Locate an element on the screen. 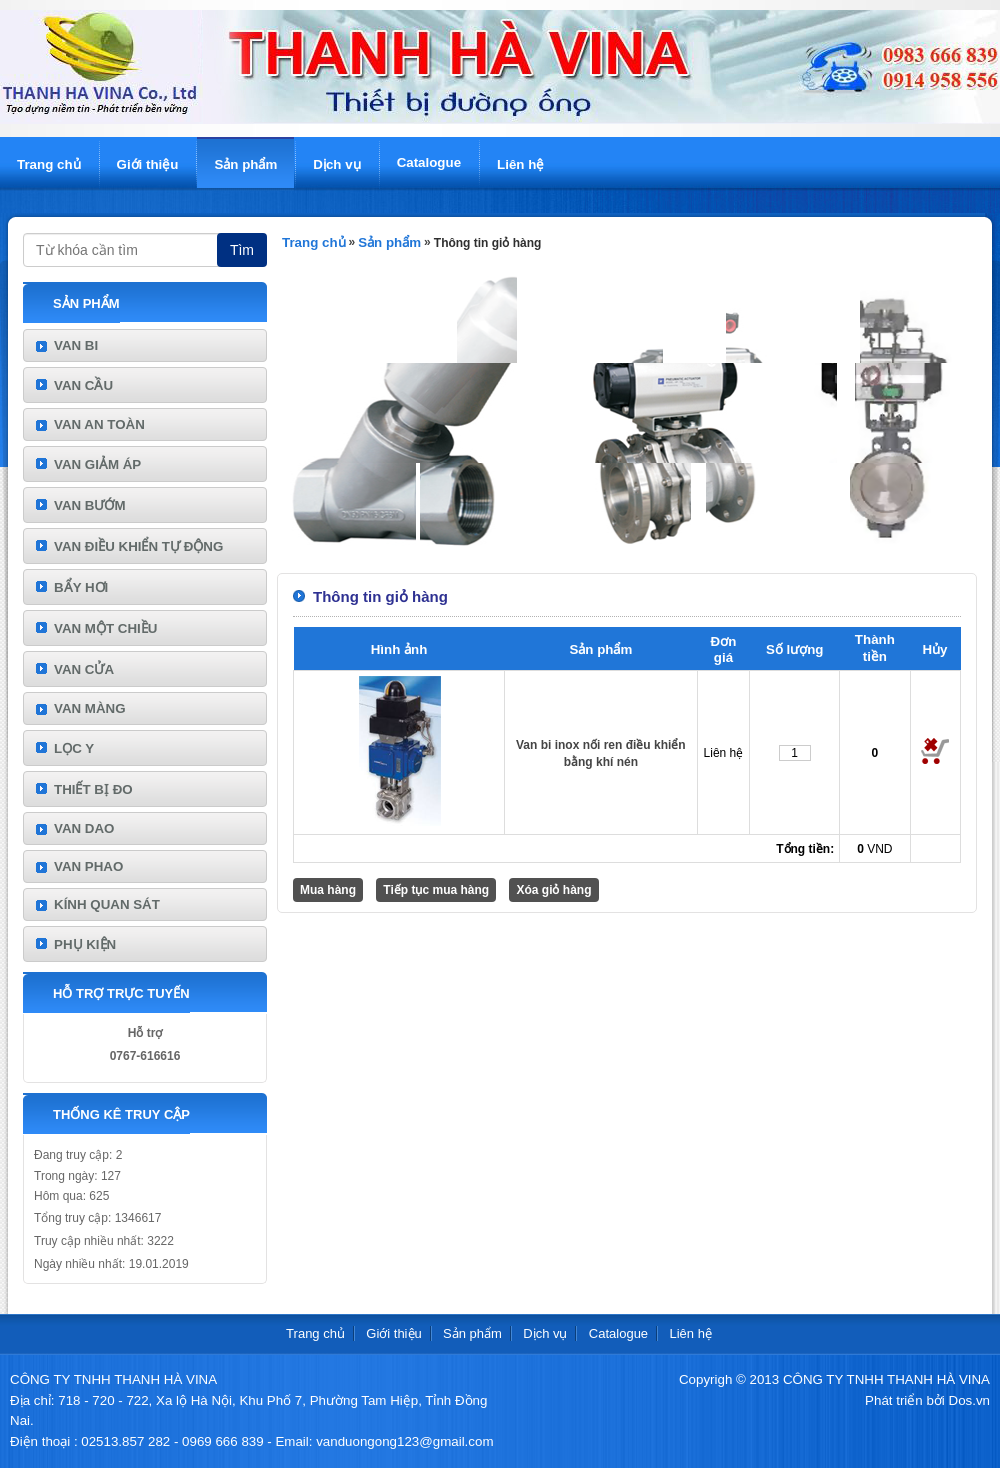 Image resolution: width=1000 pixels, height=1468 pixels. VAN PHAO is located at coordinates (88, 866).